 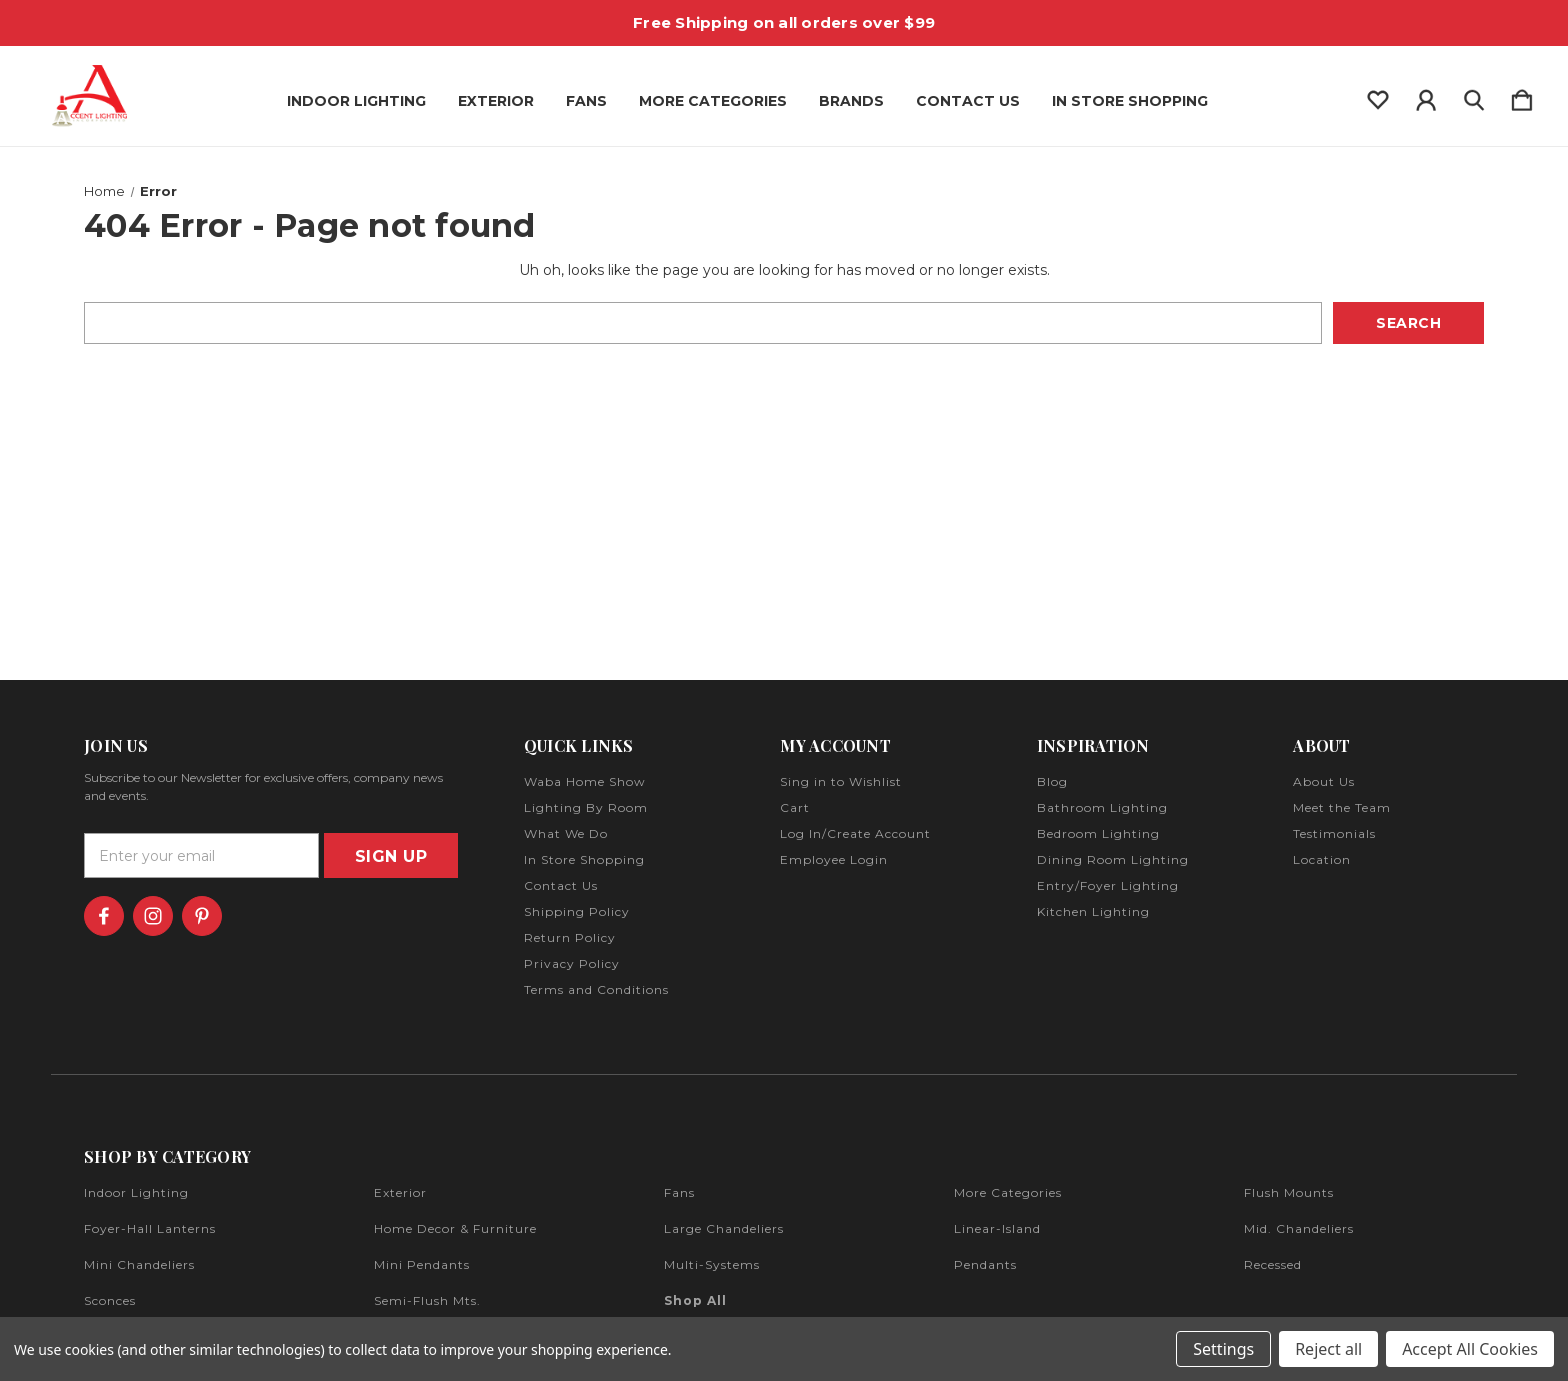 What do you see at coordinates (1426, 96) in the screenshot?
I see `[Sign in]` at bounding box center [1426, 96].